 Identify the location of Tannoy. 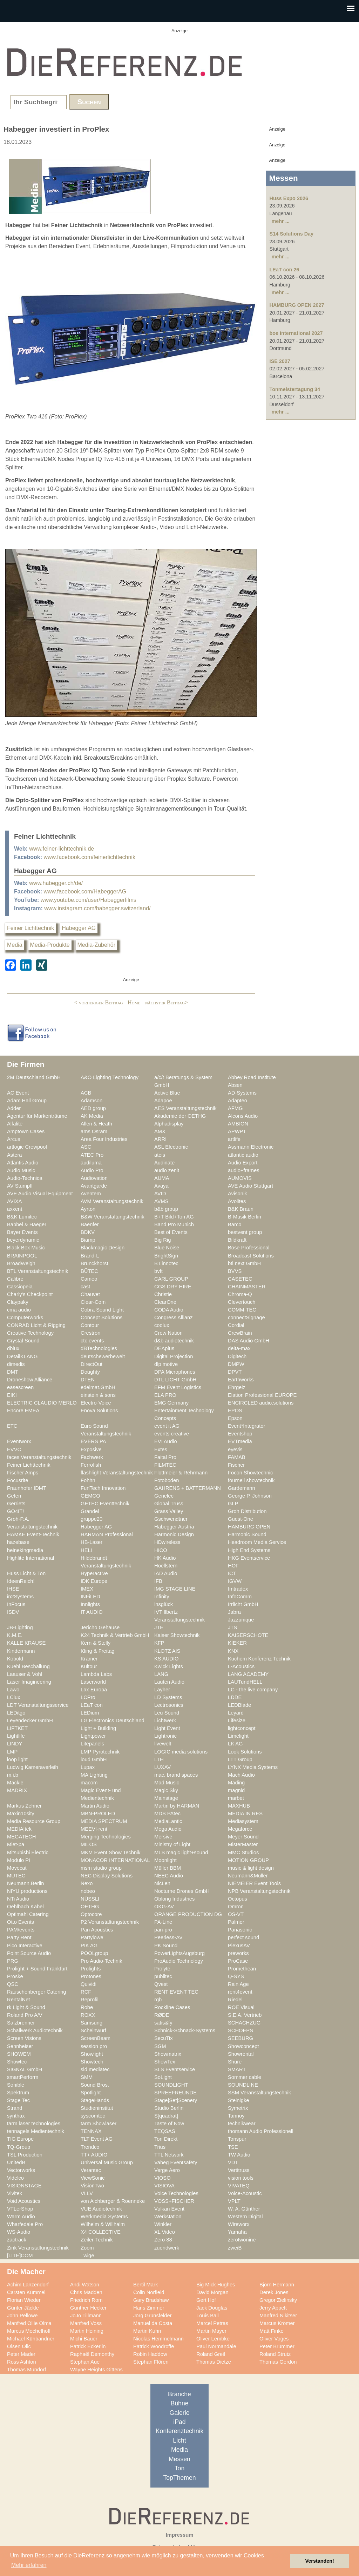
(236, 2116).